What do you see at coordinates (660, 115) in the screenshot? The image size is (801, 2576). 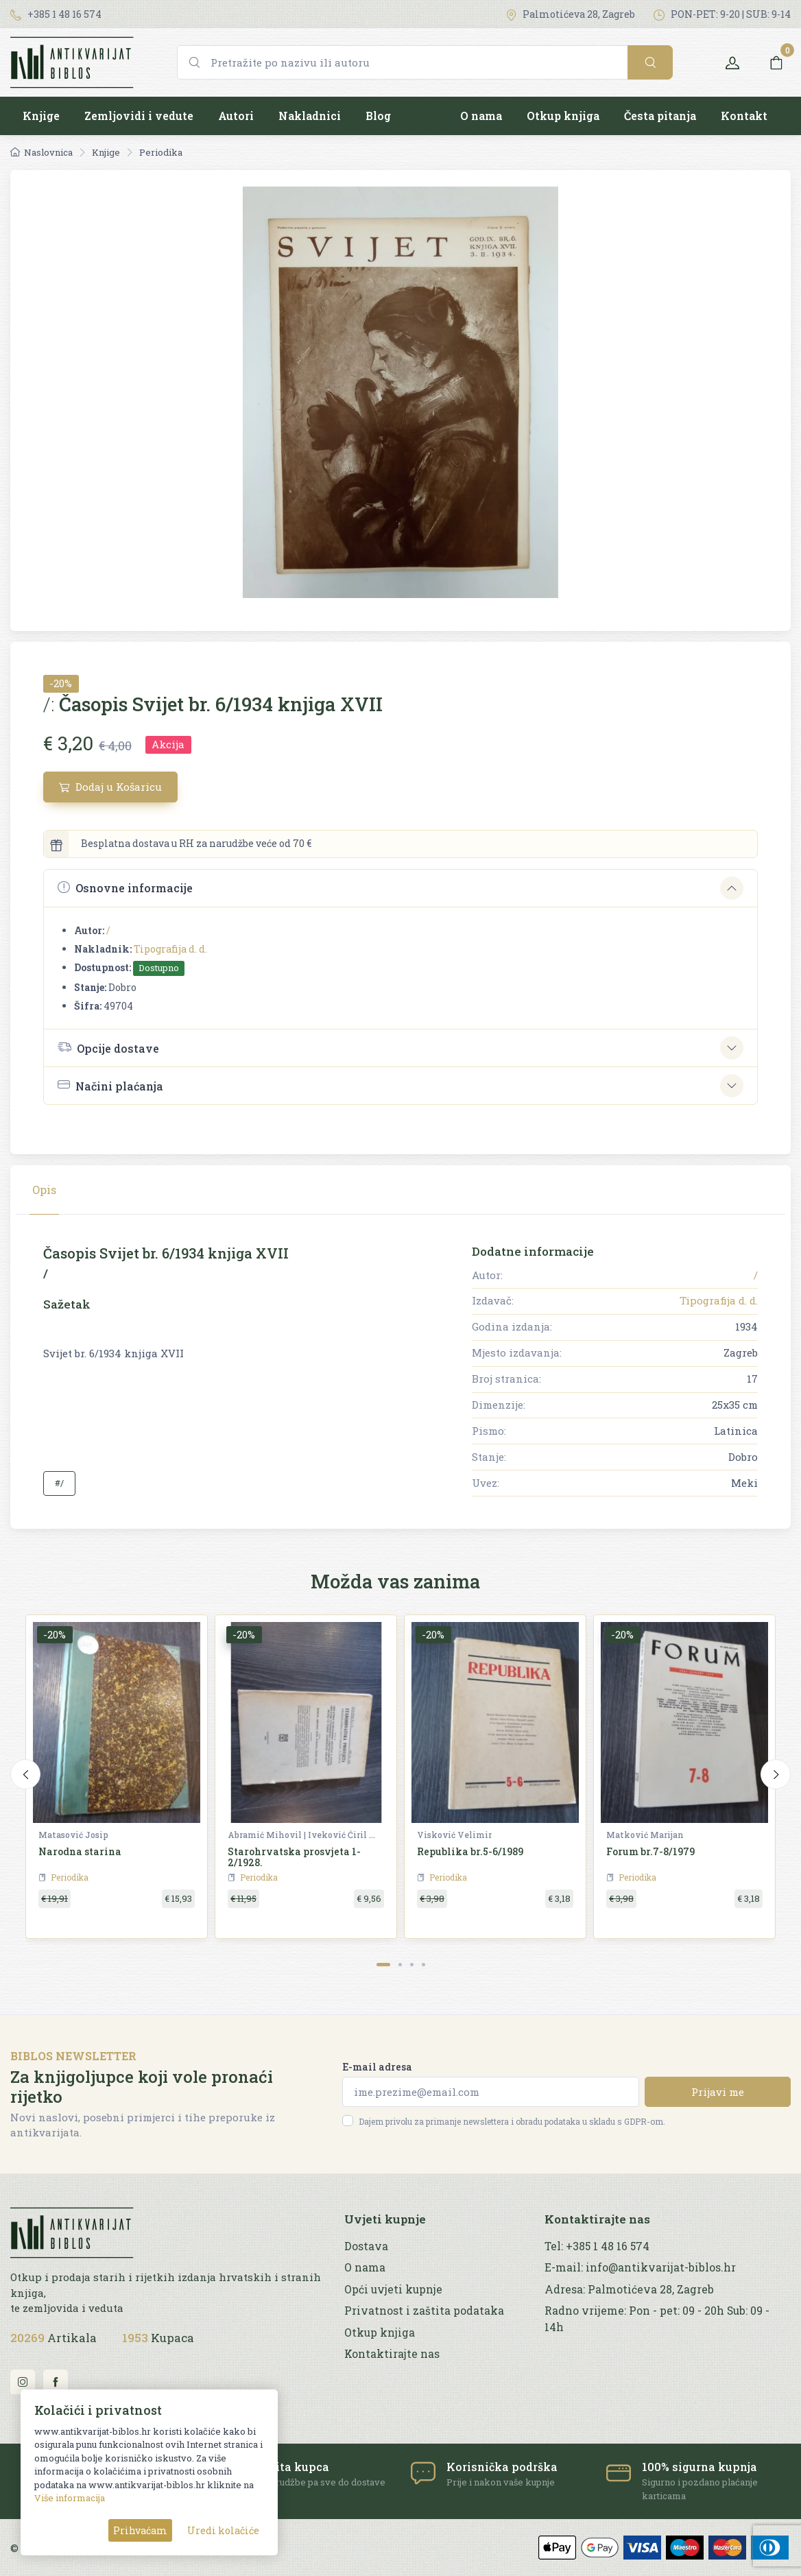 I see `Česta pitanja` at bounding box center [660, 115].